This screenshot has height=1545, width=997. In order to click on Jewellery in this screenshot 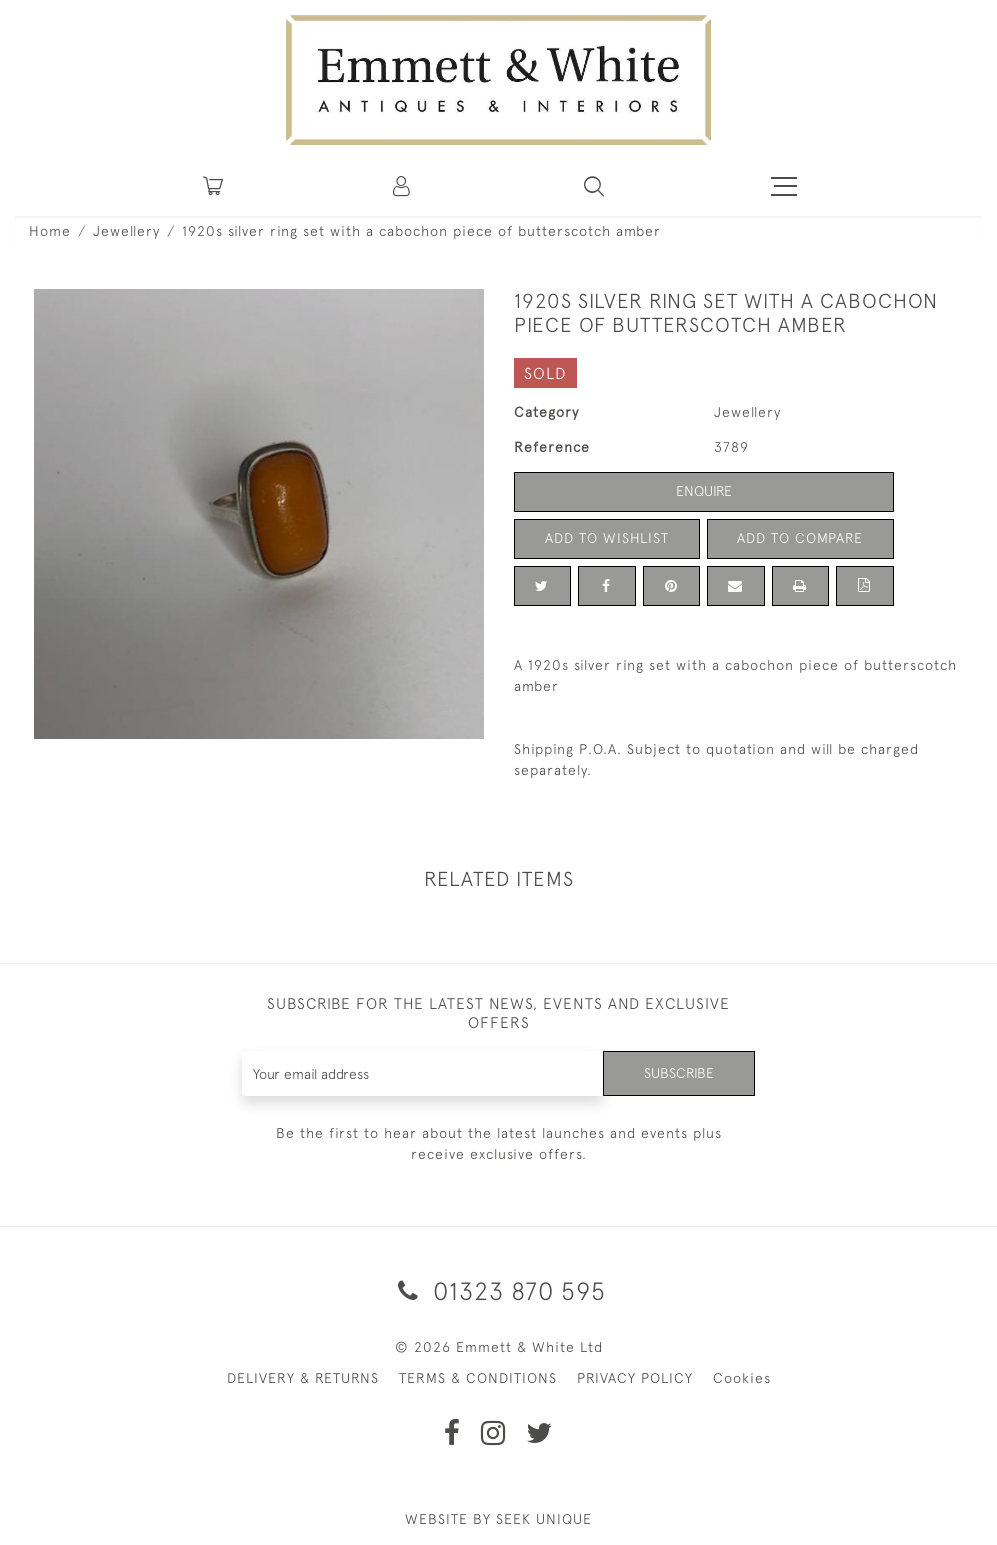, I will do `click(126, 231)`.